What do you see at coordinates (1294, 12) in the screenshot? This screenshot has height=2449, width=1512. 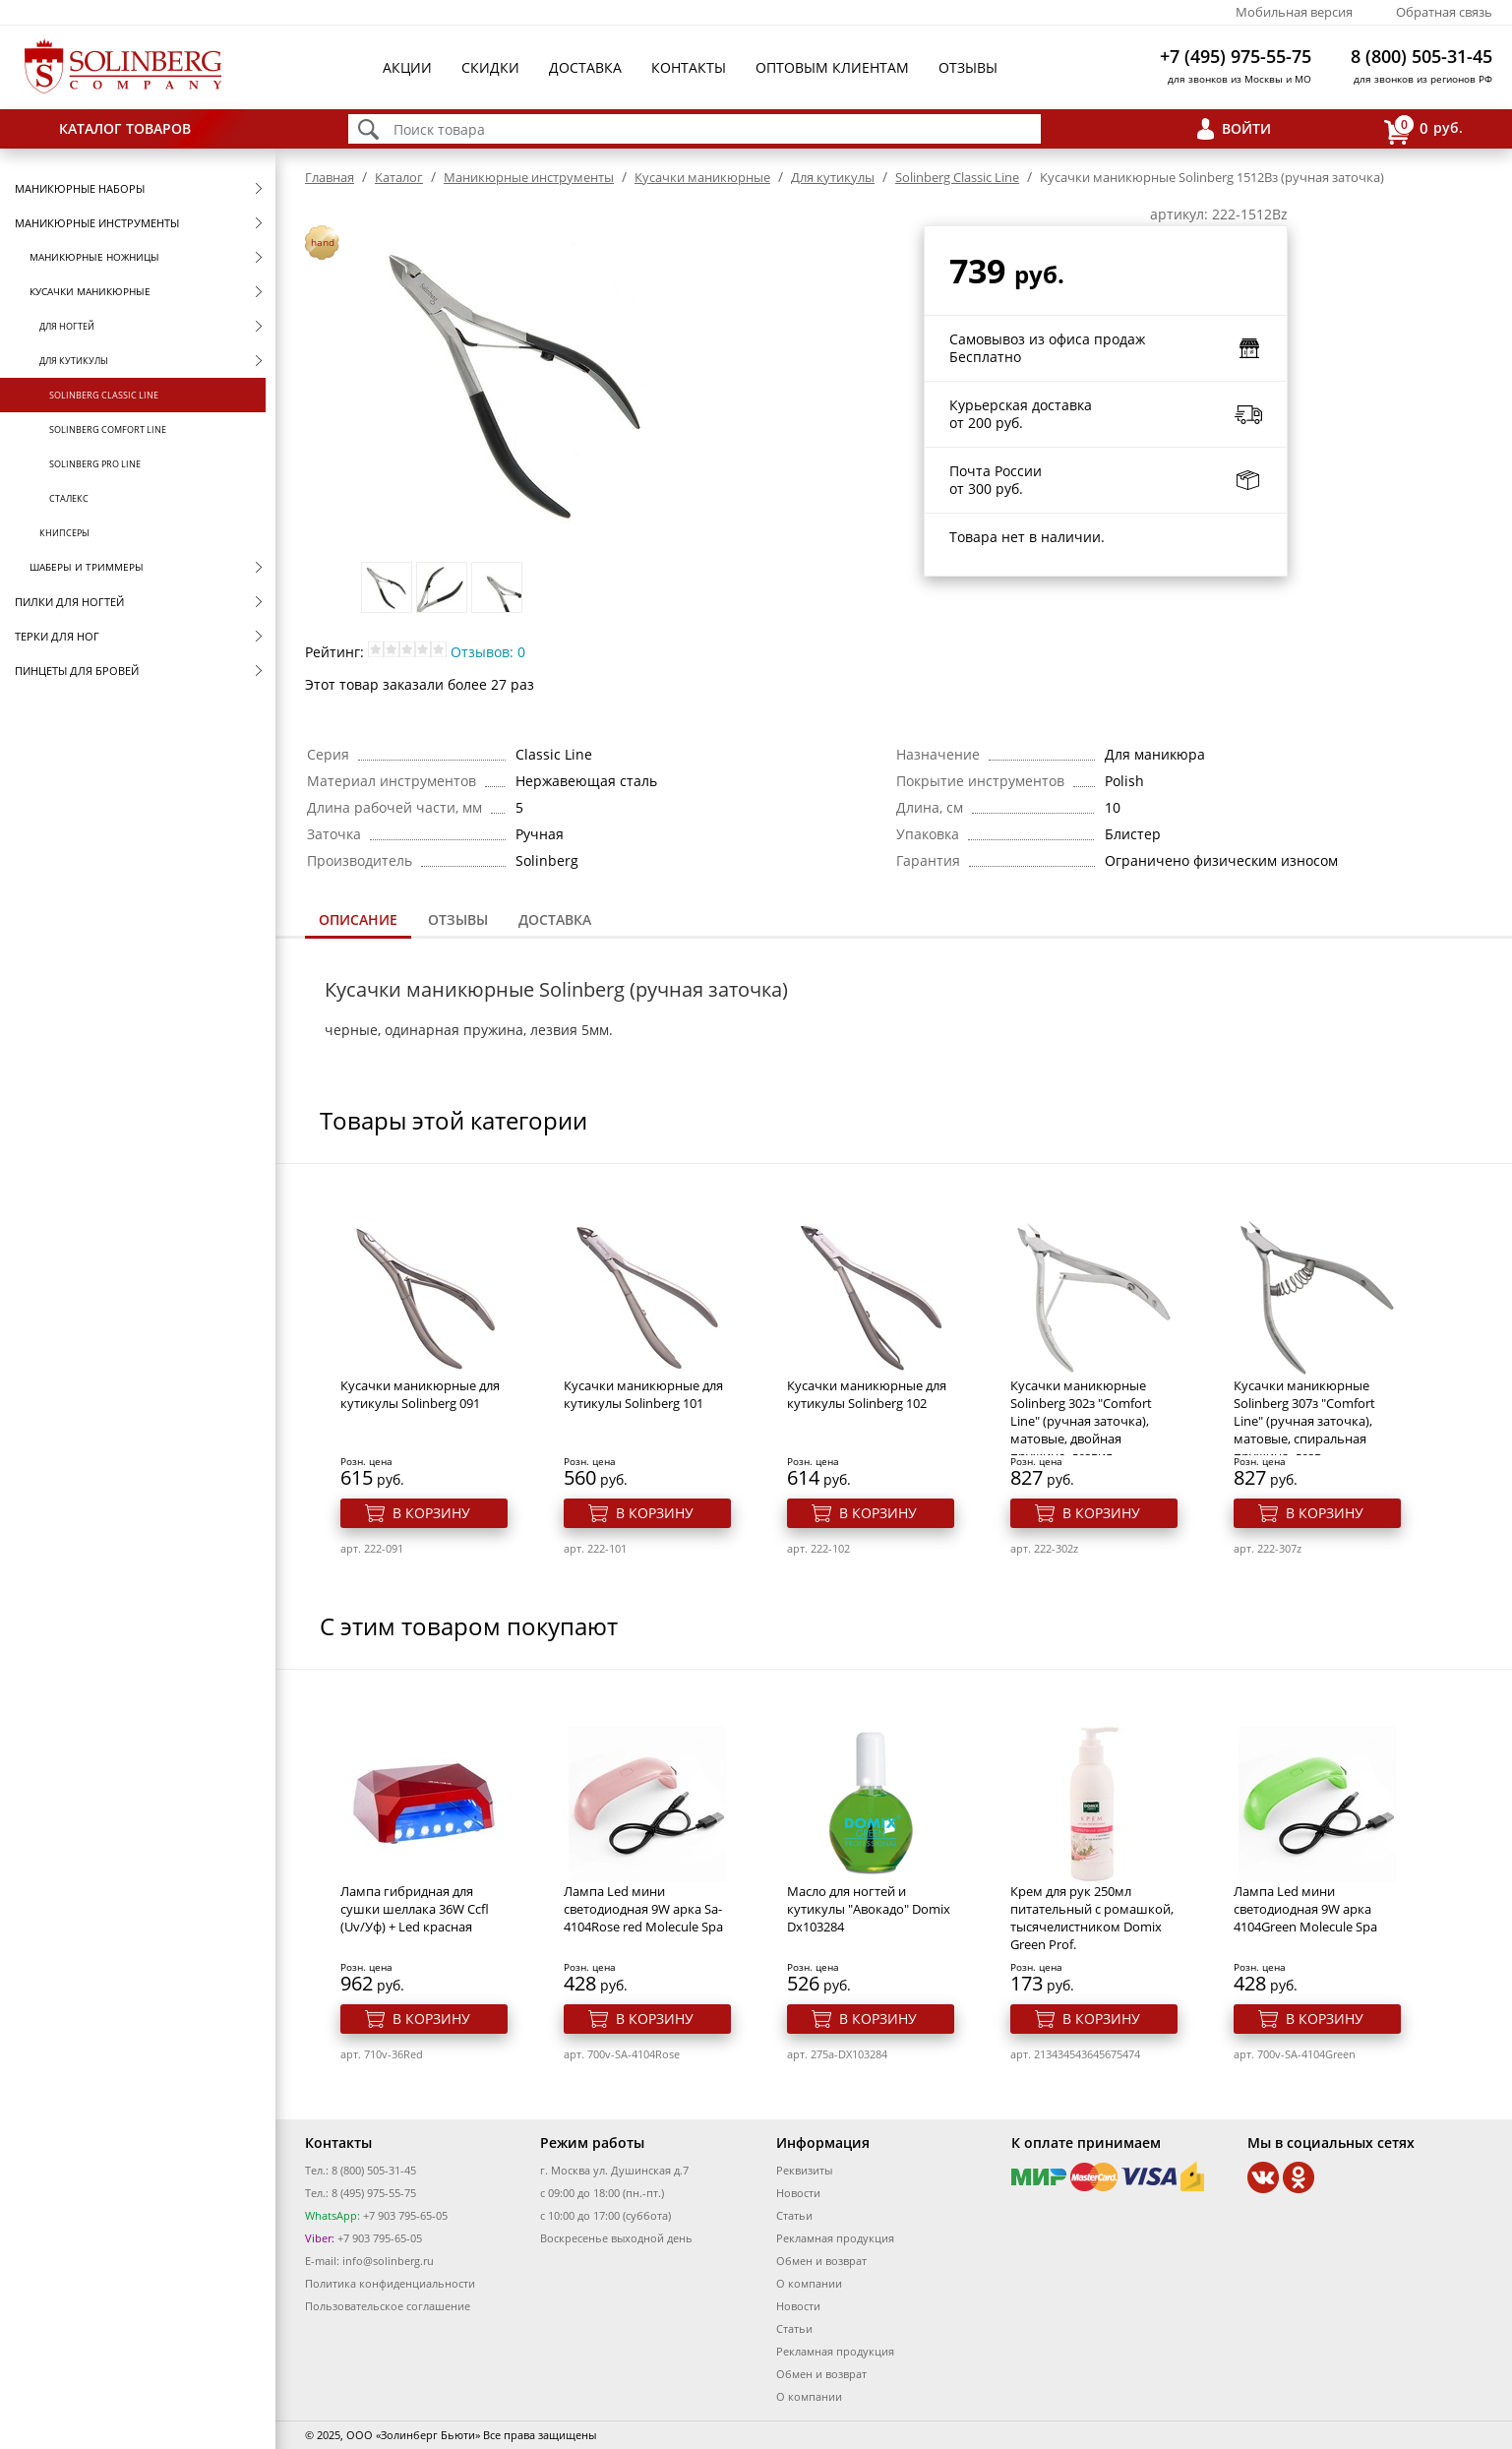 I see `Мобильная версия` at bounding box center [1294, 12].